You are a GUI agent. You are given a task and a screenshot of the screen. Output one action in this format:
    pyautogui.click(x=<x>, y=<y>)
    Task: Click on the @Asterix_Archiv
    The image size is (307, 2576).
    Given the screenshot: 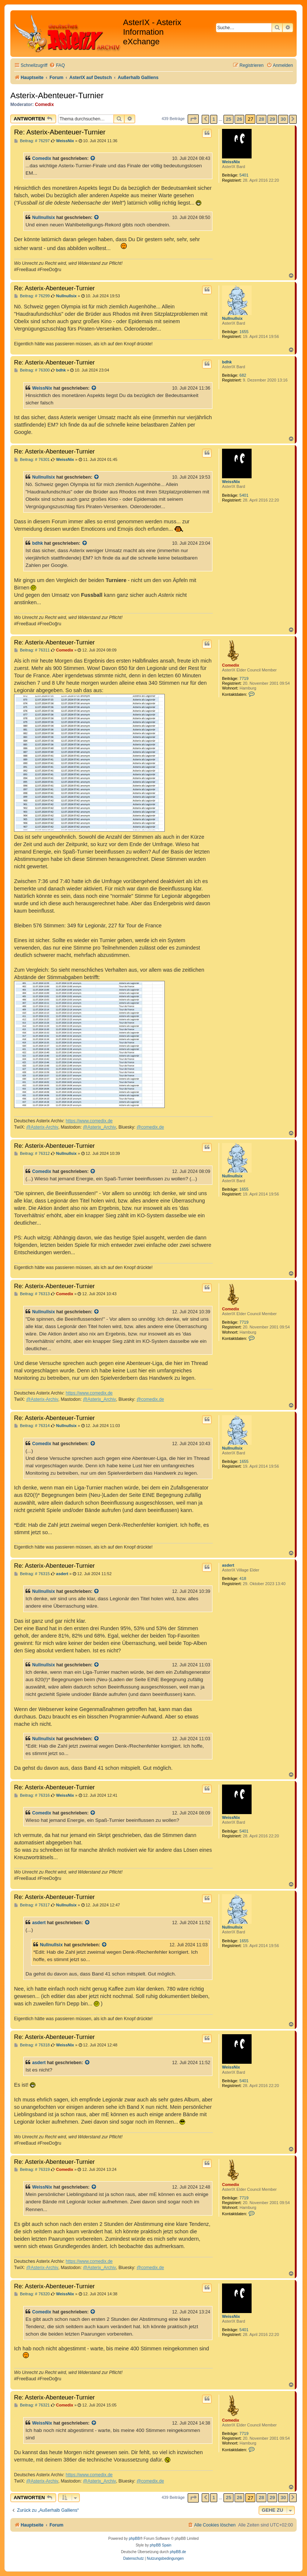 What is the action you would take?
    pyautogui.click(x=99, y=1127)
    